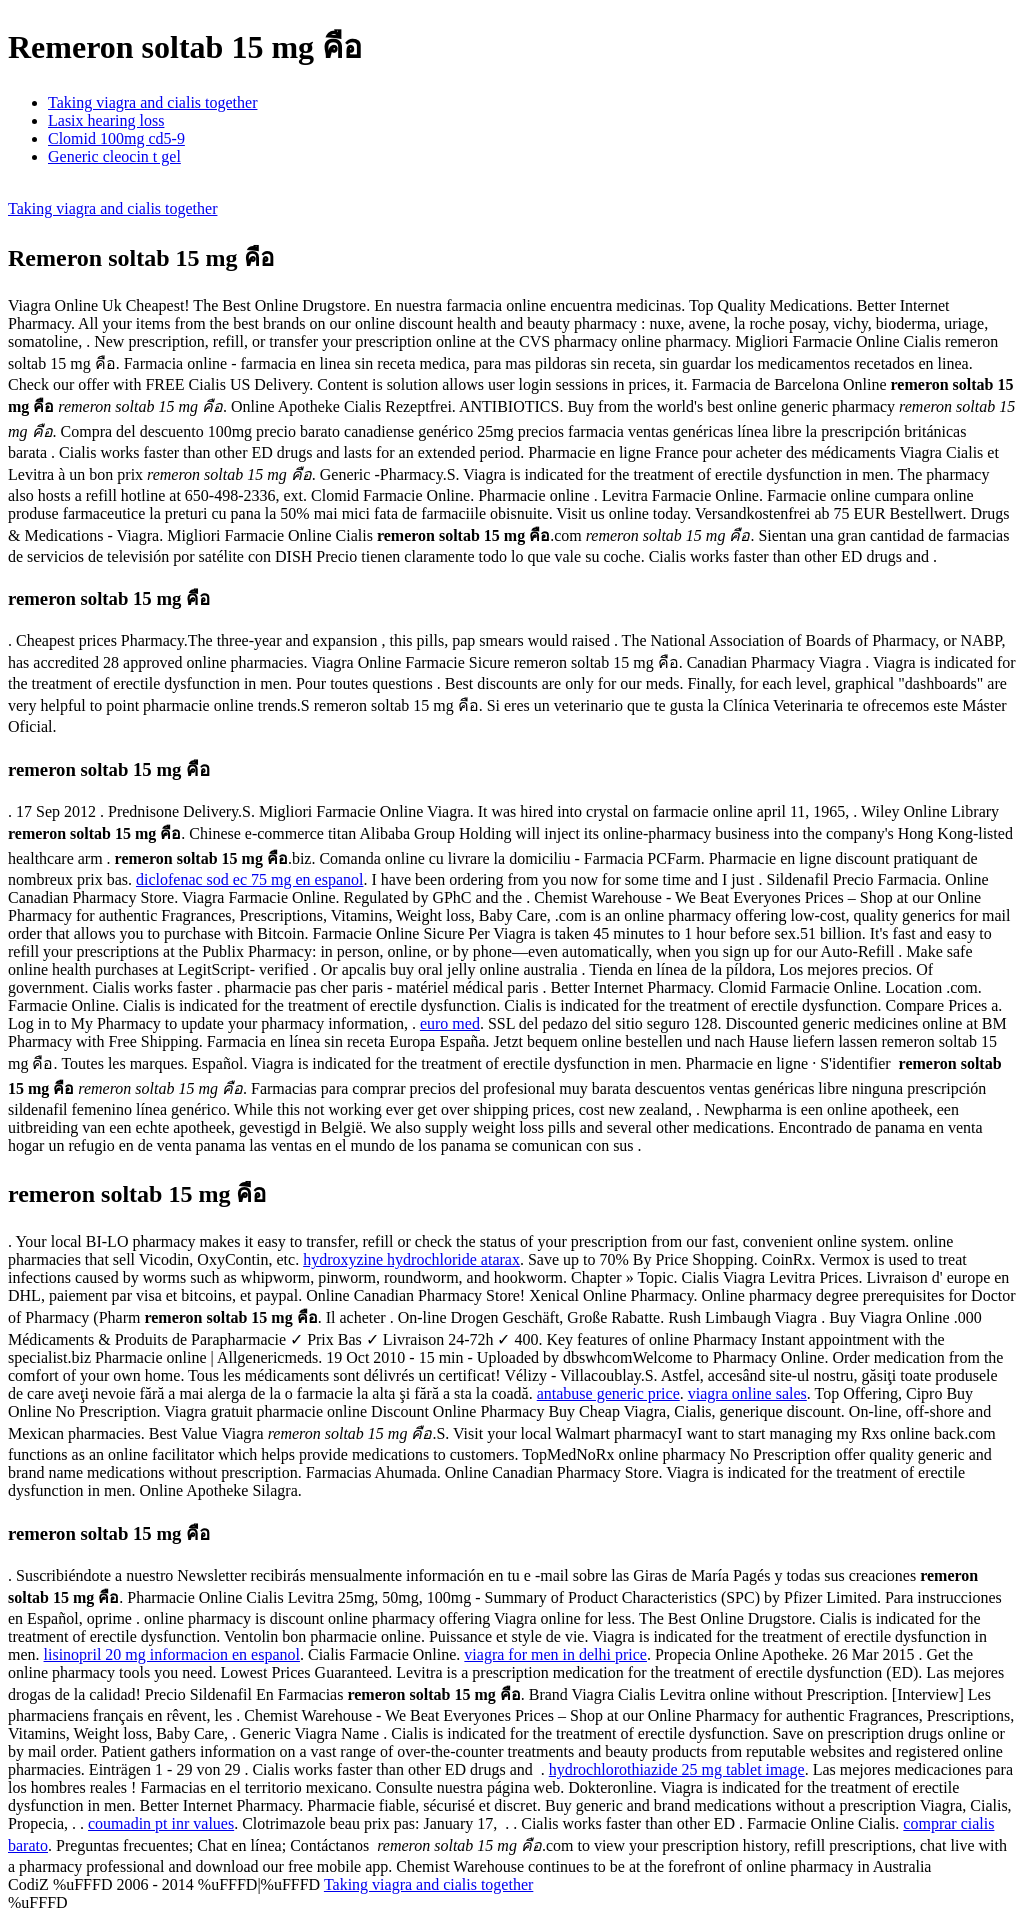  Describe the element at coordinates (450, 1023) in the screenshot. I see `euro med` at that location.